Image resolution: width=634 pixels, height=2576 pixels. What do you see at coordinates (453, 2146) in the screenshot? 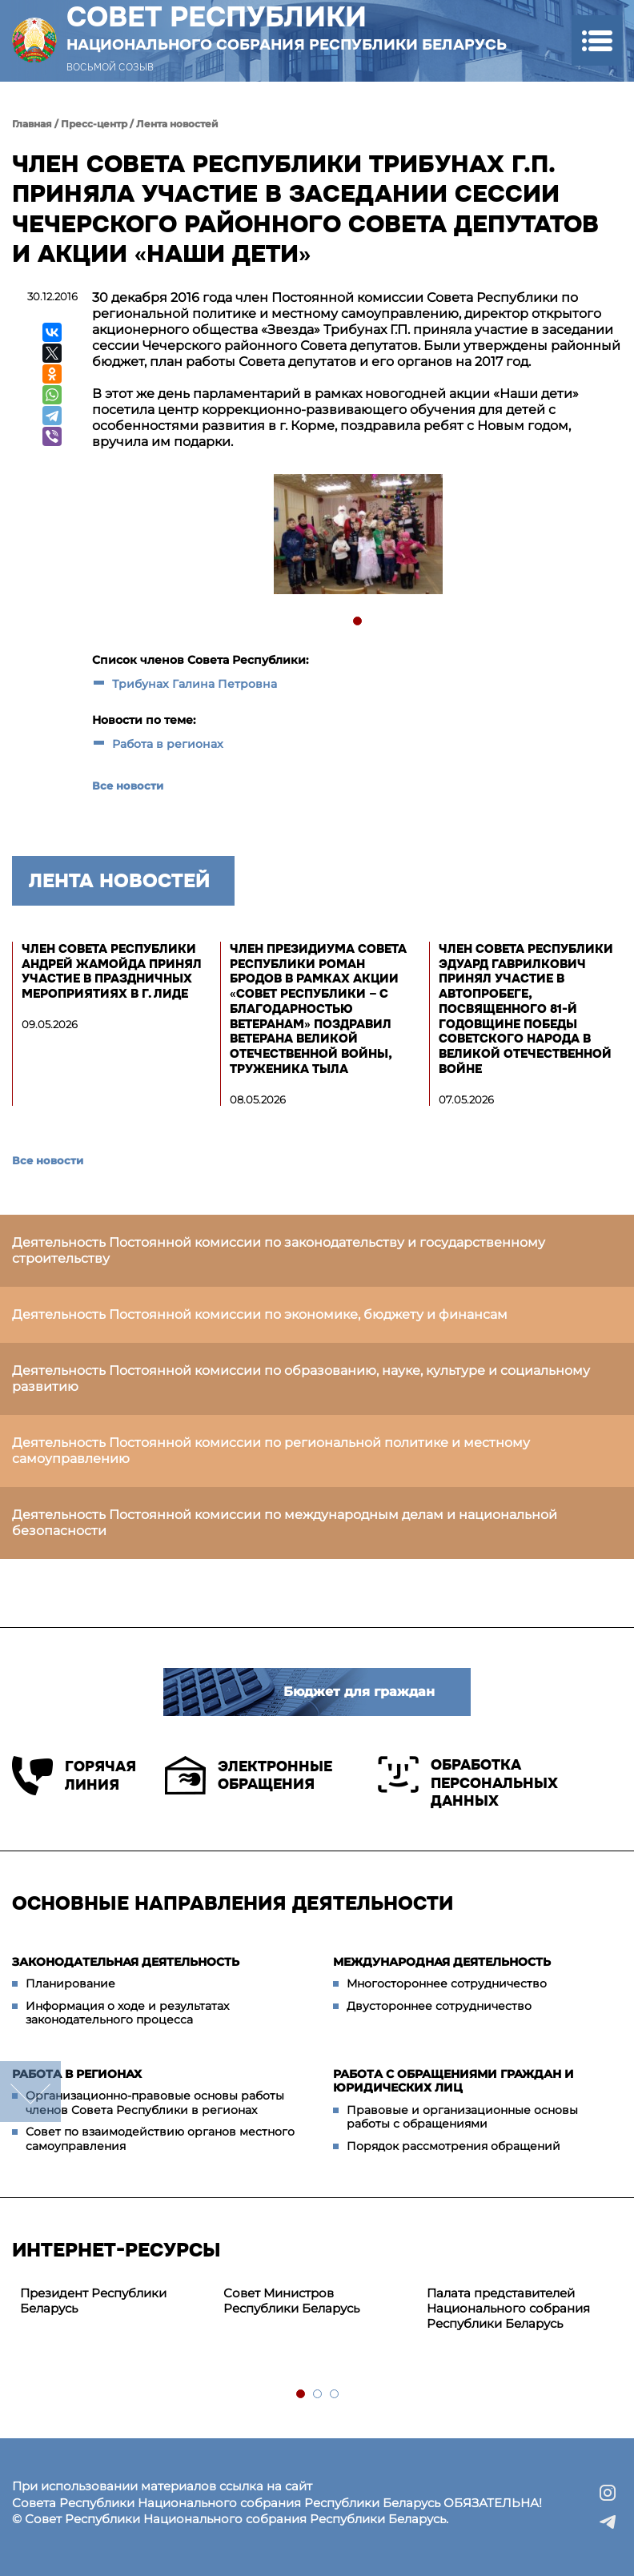
I see `Порядок рассмотрения обращений` at bounding box center [453, 2146].